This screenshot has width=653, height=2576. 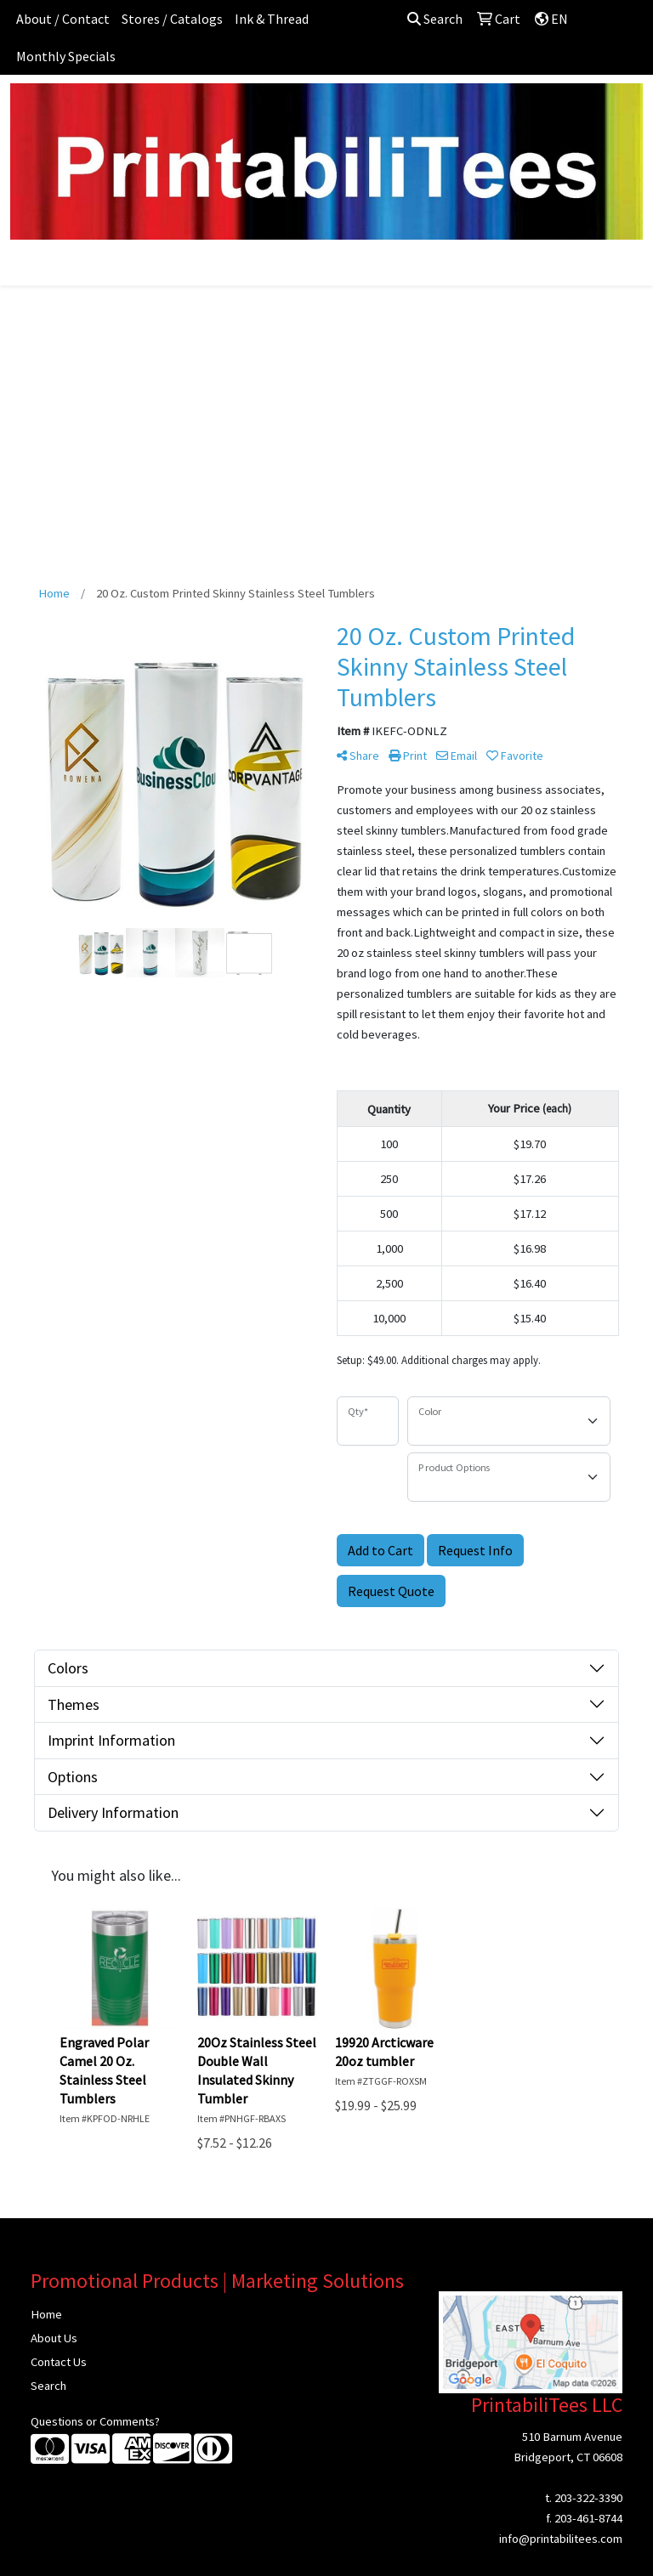 What do you see at coordinates (26, 267) in the screenshot?
I see `[Toggle navigation]` at bounding box center [26, 267].